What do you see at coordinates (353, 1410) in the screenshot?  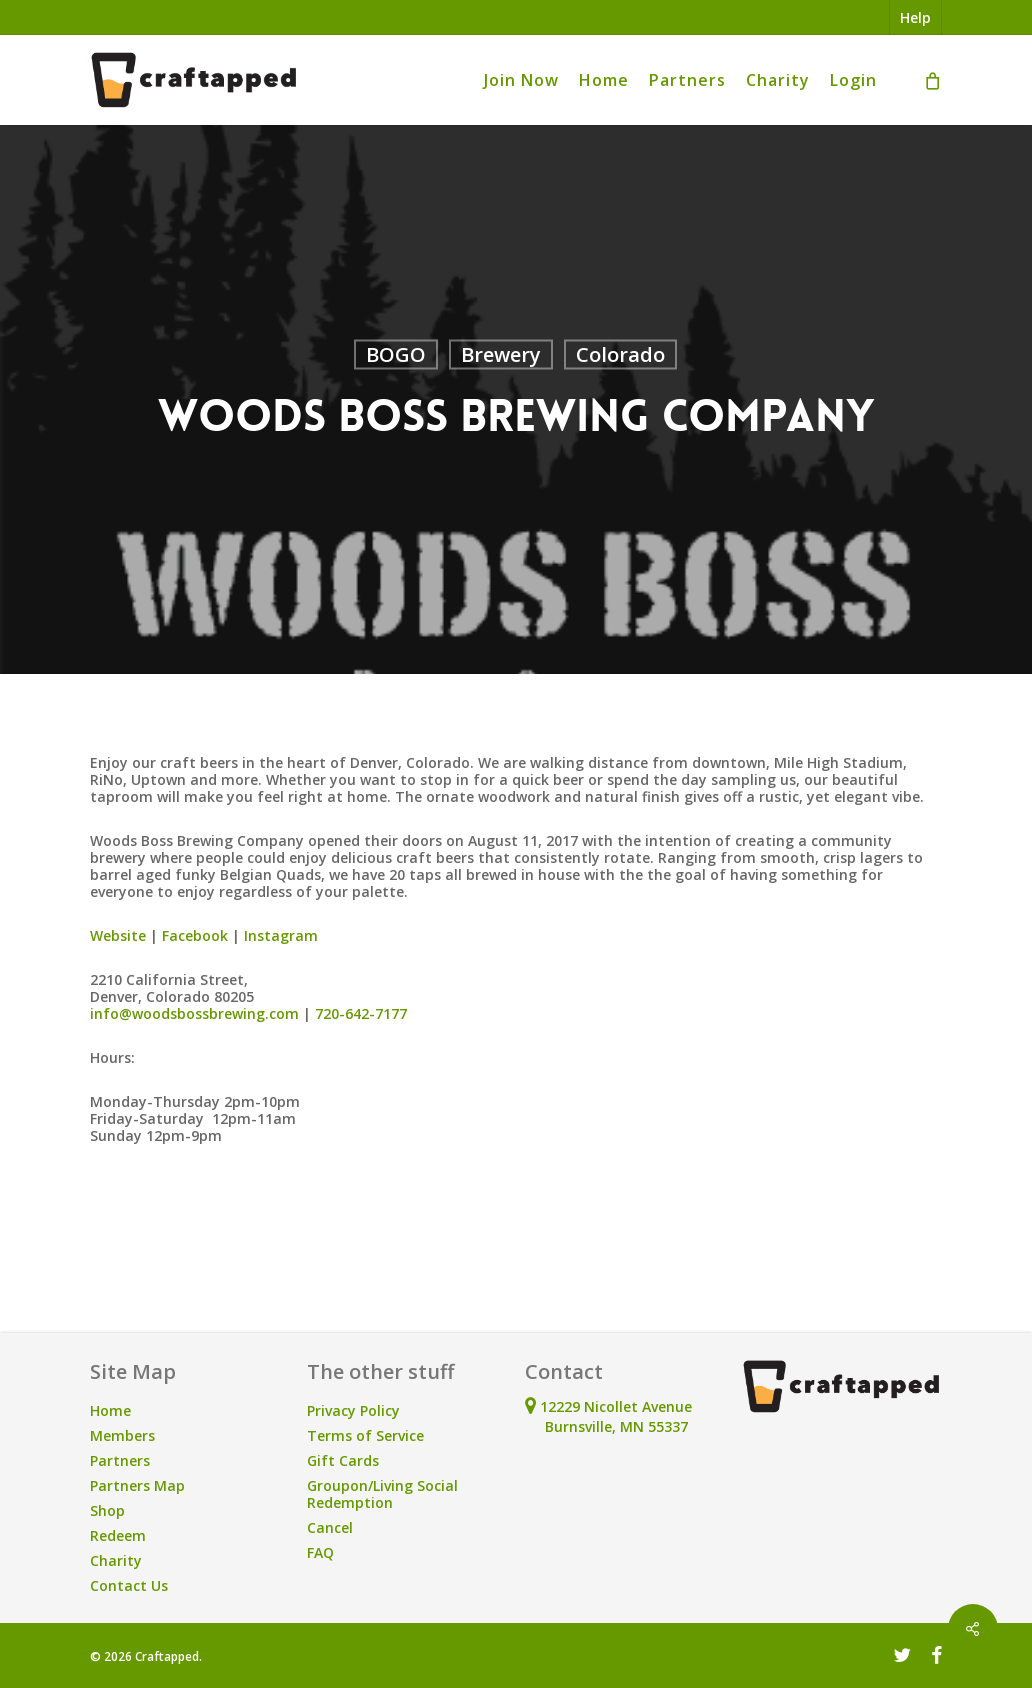 I see `Privacy Policy` at bounding box center [353, 1410].